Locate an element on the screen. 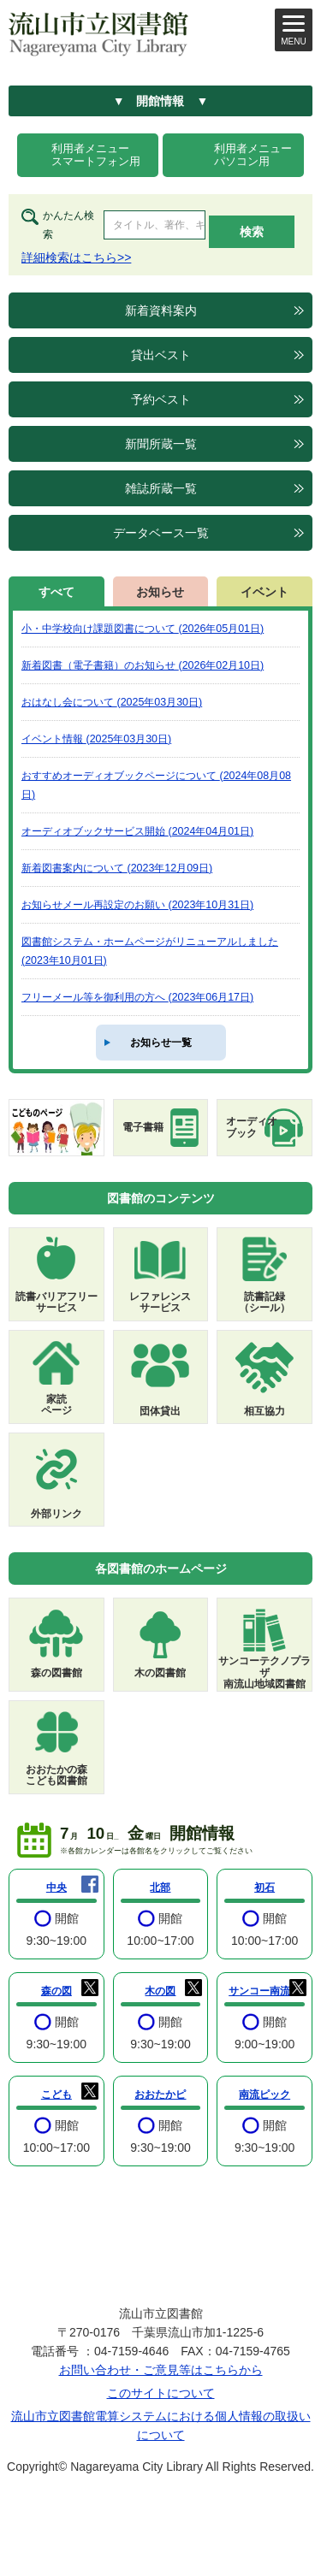  新着図書（電子書籍）のお知らせ is located at coordinates (142, 665).